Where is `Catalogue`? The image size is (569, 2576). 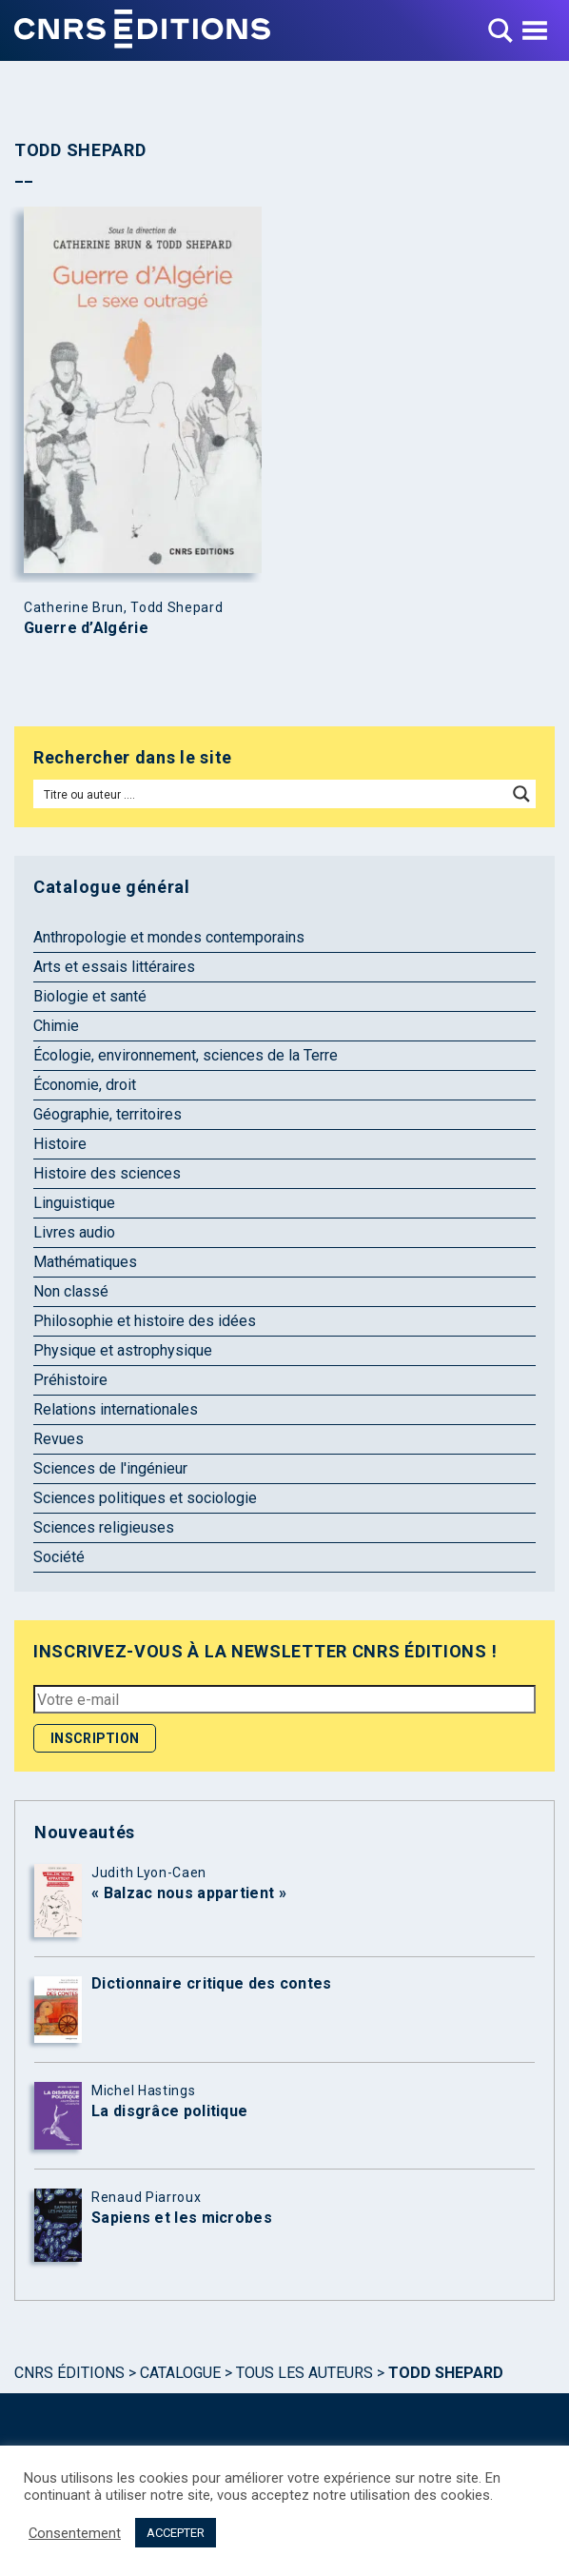
Catalogue is located at coordinates (180, 2373).